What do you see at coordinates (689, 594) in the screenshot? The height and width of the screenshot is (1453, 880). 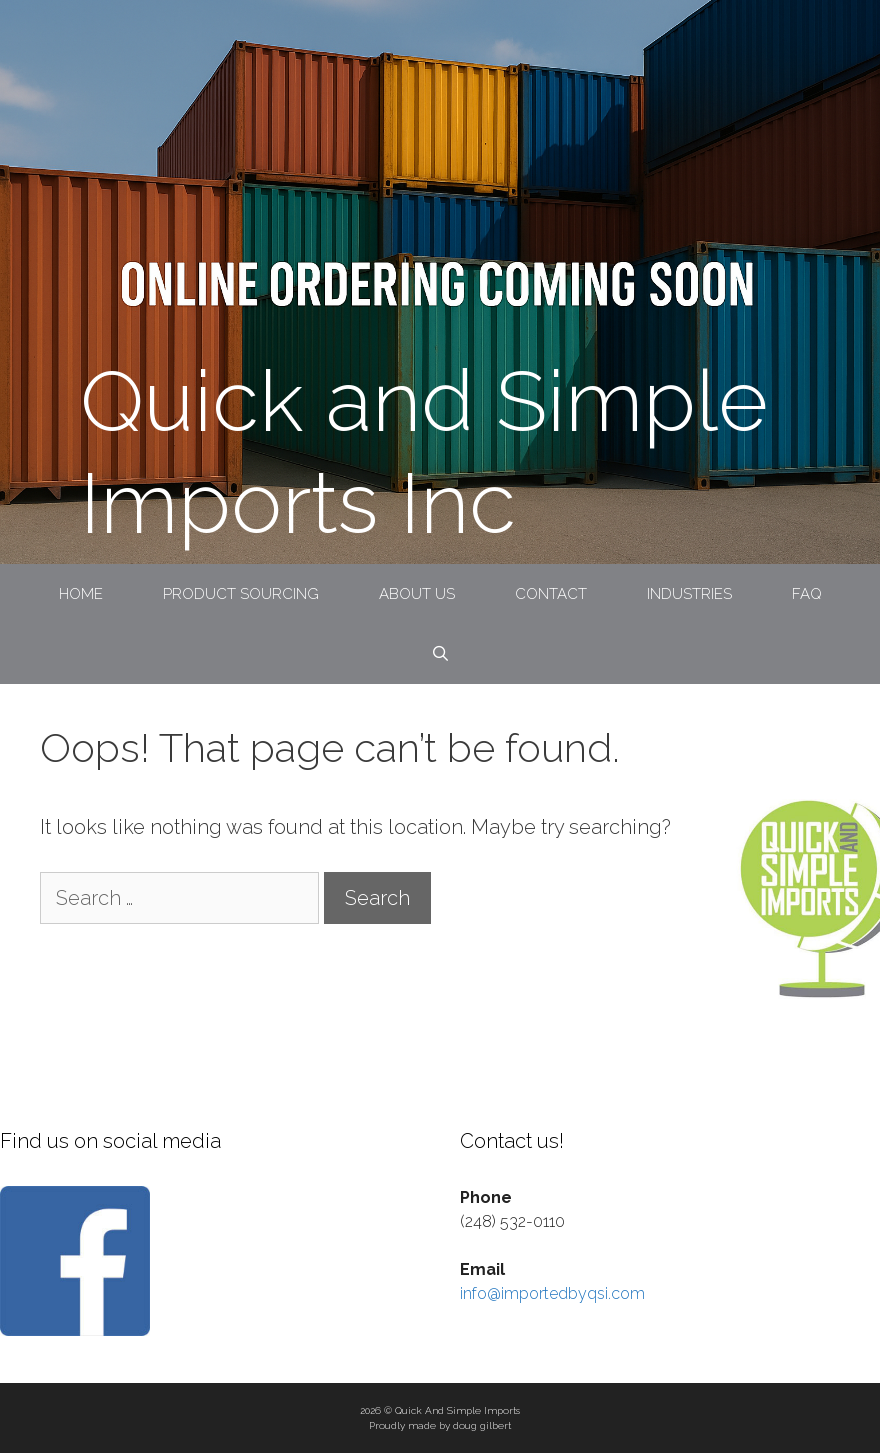 I see `Industries` at bounding box center [689, 594].